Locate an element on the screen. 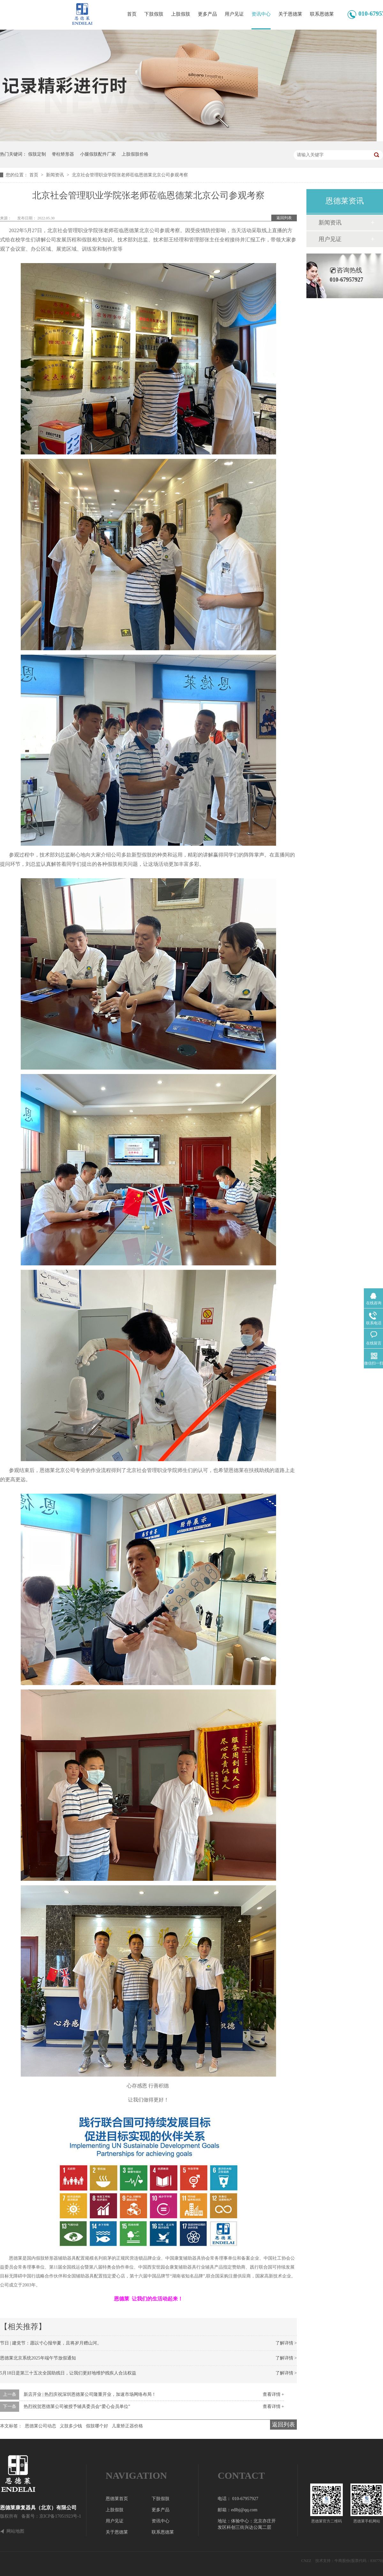 The height and width of the screenshot is (2576, 383). 关于恩德莱 is located at coordinates (290, 14).